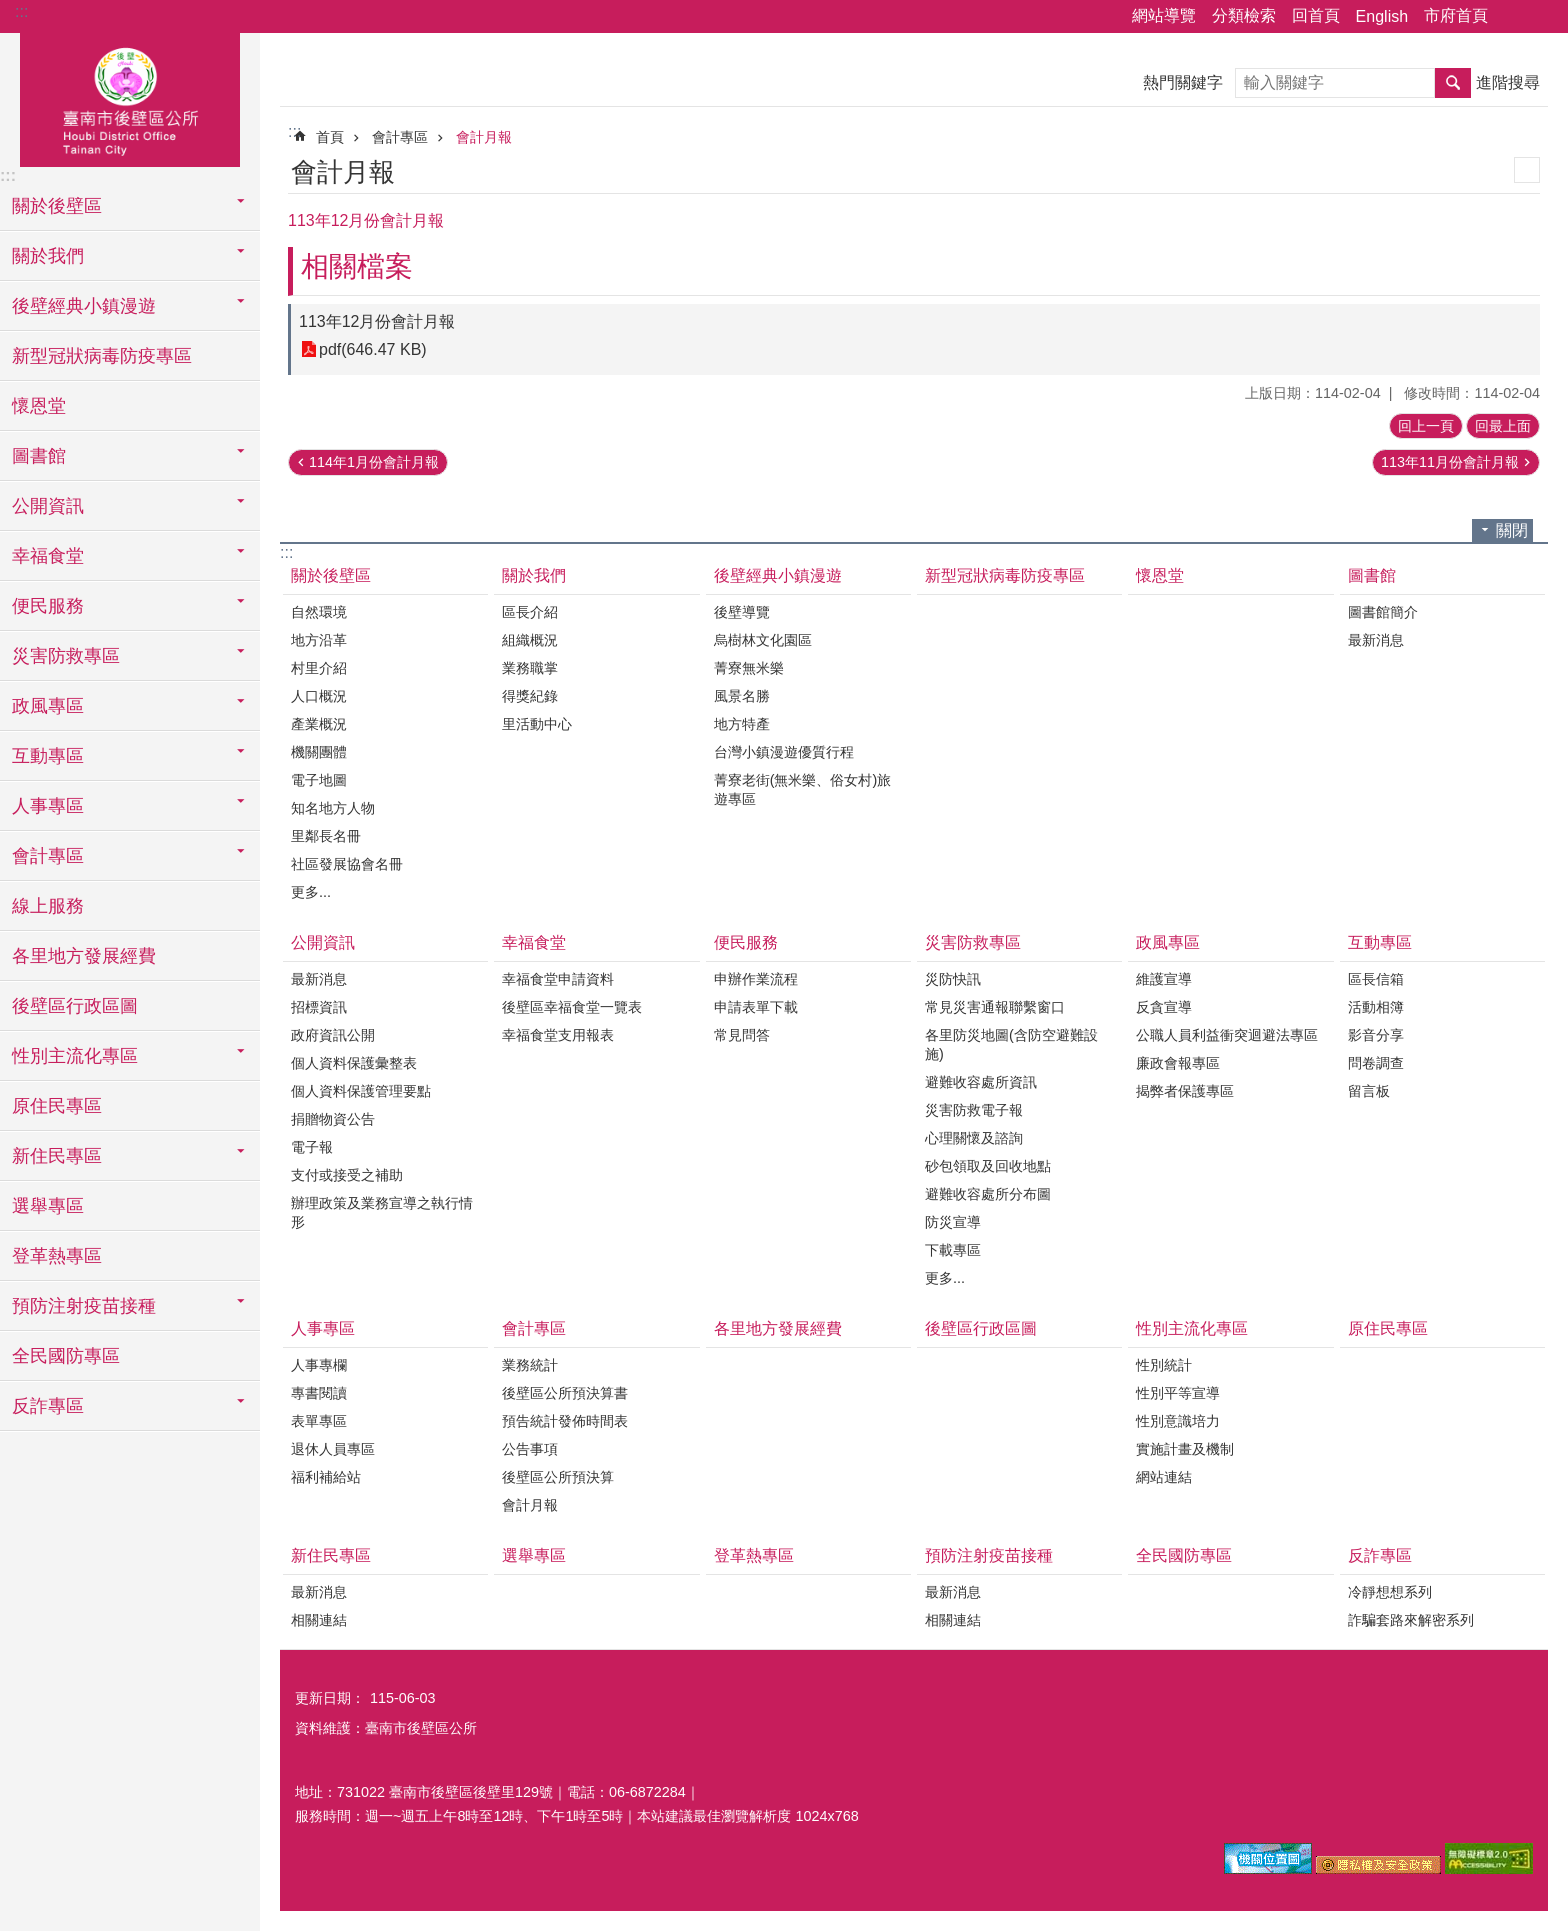 This screenshot has height=1931, width=1568. Describe the element at coordinates (48, 1206) in the screenshot. I see `選舉專區` at that location.